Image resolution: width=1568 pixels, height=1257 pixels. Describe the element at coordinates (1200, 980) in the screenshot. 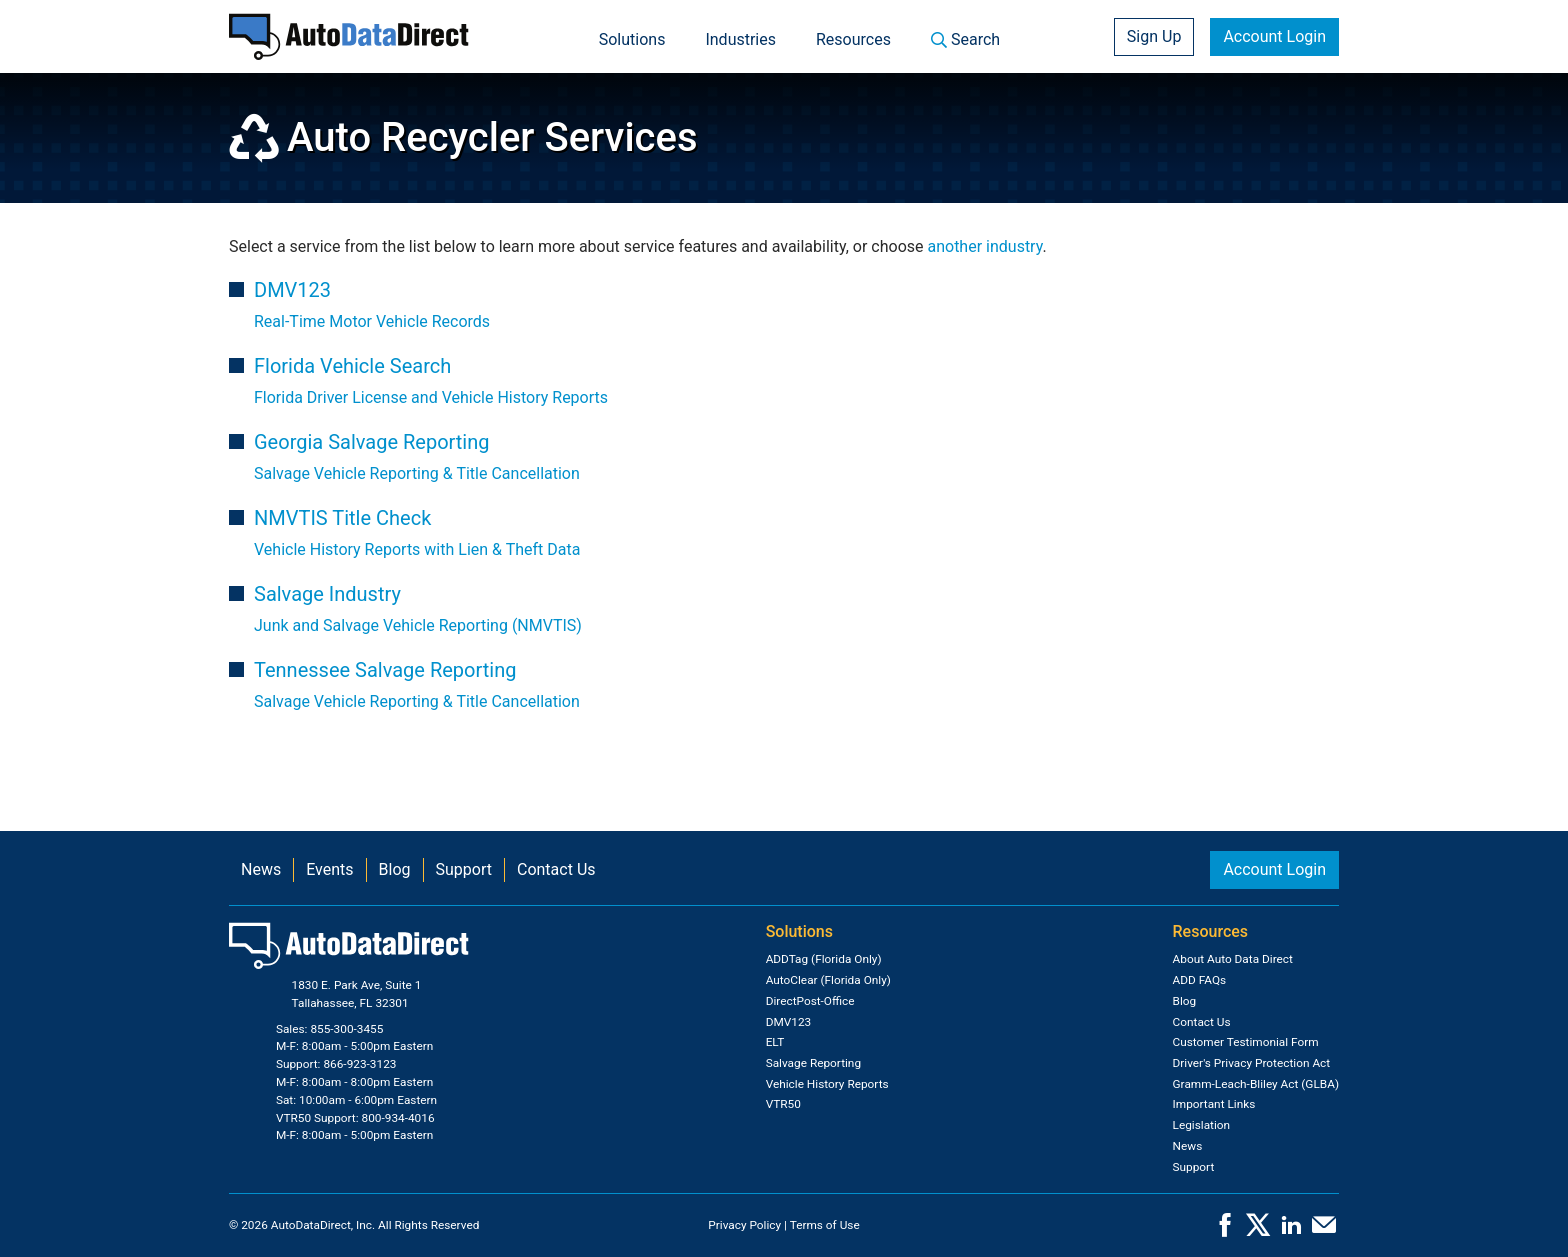

I see `ADD FAQs` at that location.